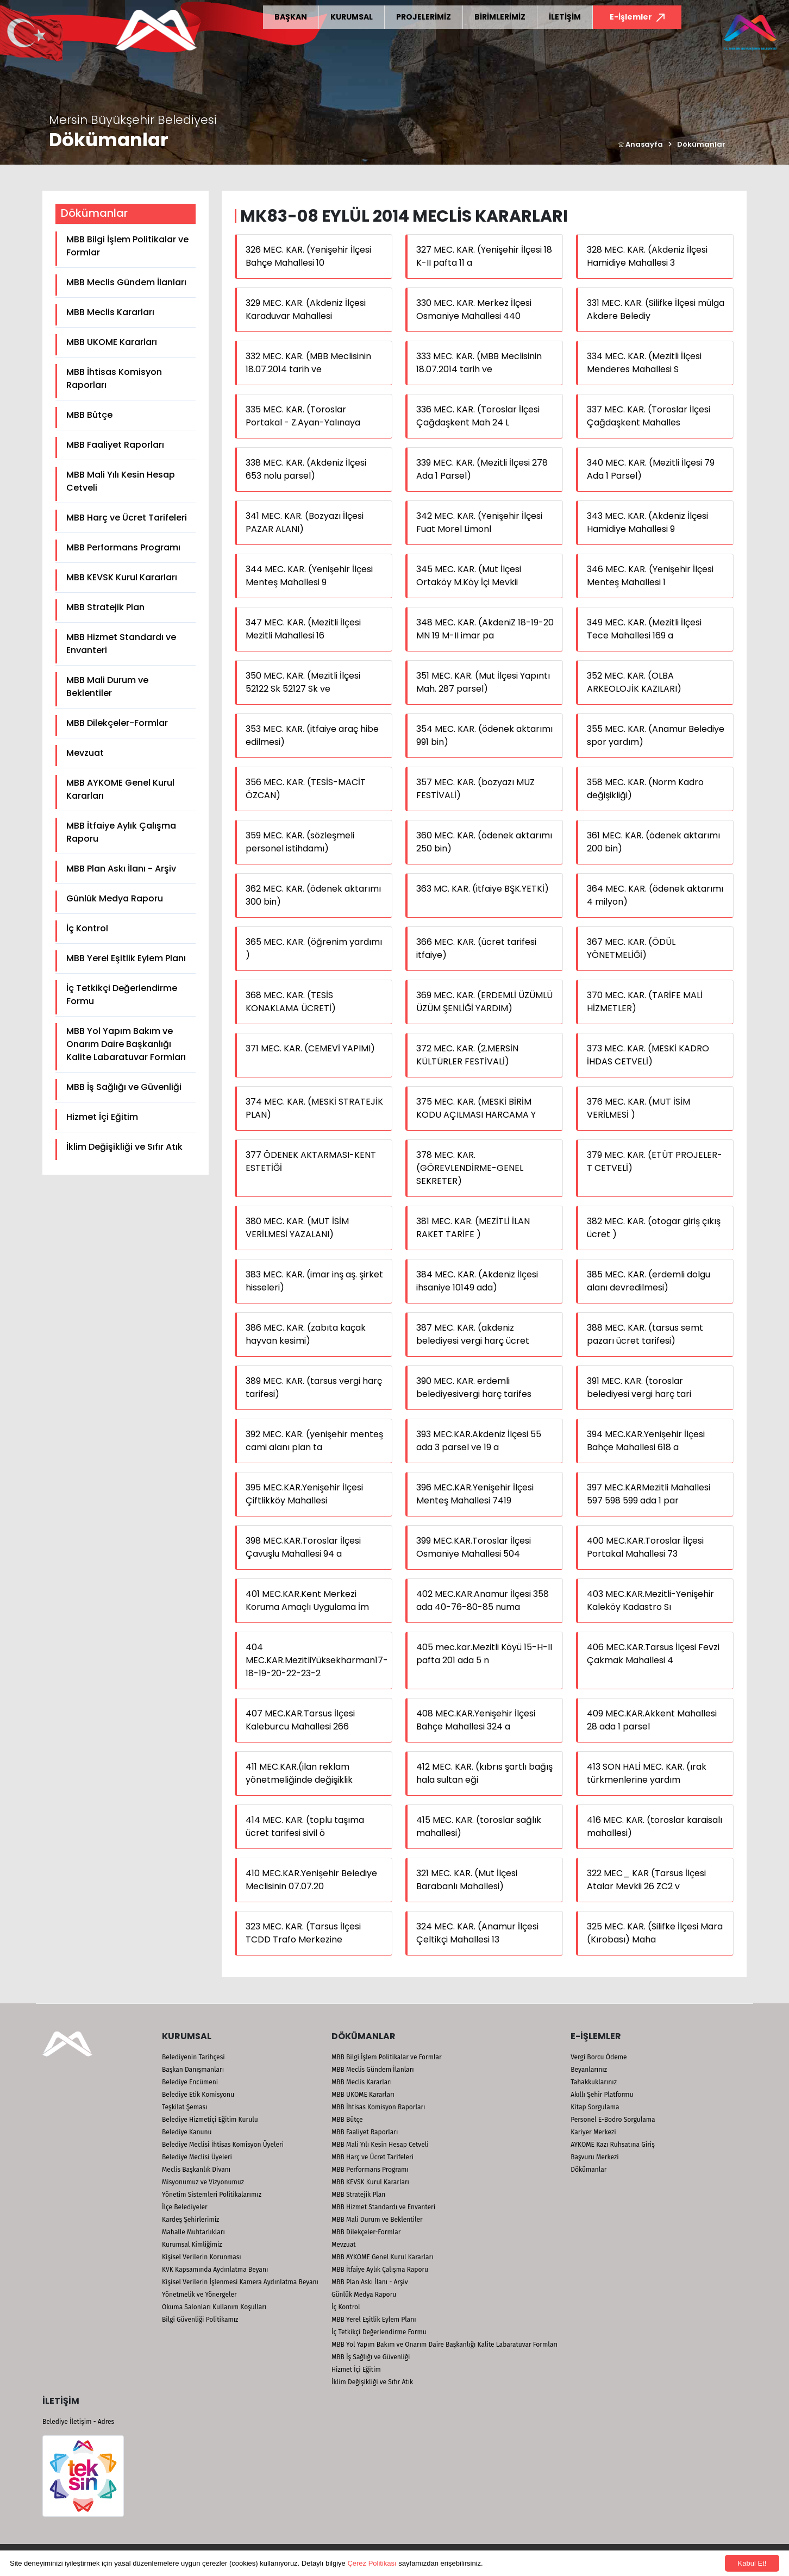 Image resolution: width=789 pixels, height=2576 pixels. I want to click on Kariyer Merkezi, so click(593, 2132).